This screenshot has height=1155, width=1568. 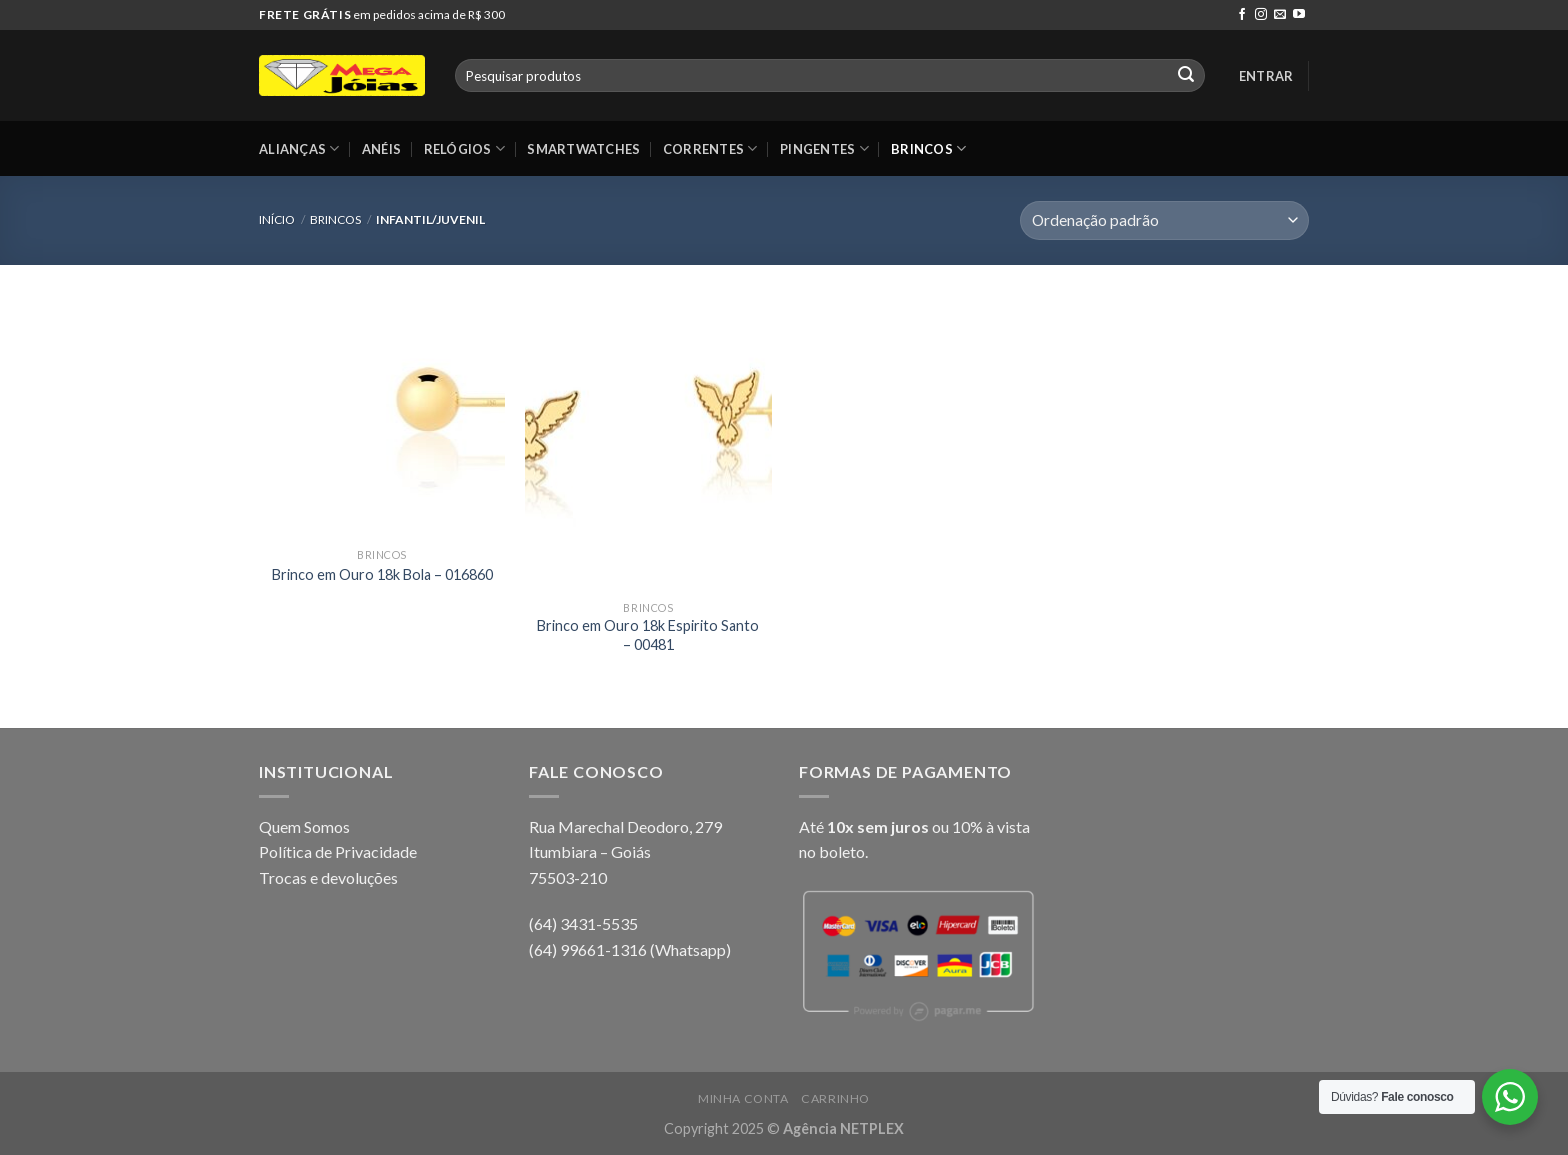 What do you see at coordinates (338, 851) in the screenshot?
I see `Política de Privacidade` at bounding box center [338, 851].